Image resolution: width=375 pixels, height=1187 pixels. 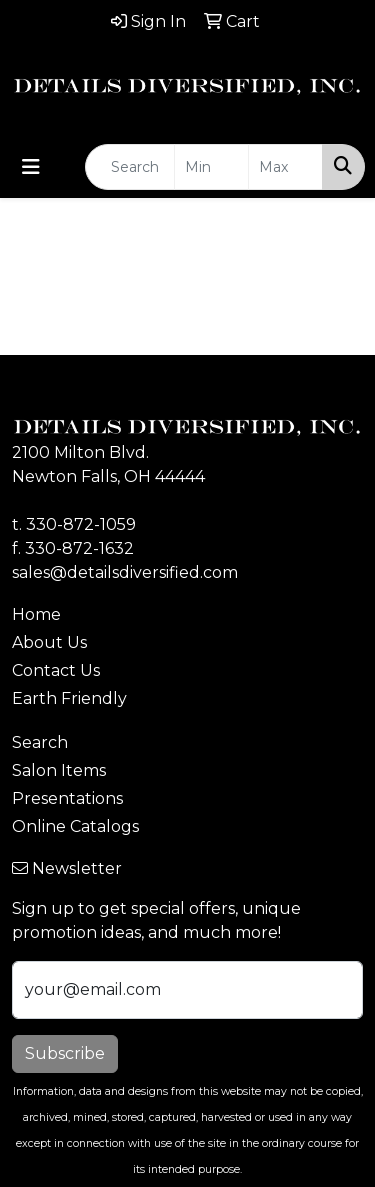 What do you see at coordinates (36, 614) in the screenshot?
I see `Home` at bounding box center [36, 614].